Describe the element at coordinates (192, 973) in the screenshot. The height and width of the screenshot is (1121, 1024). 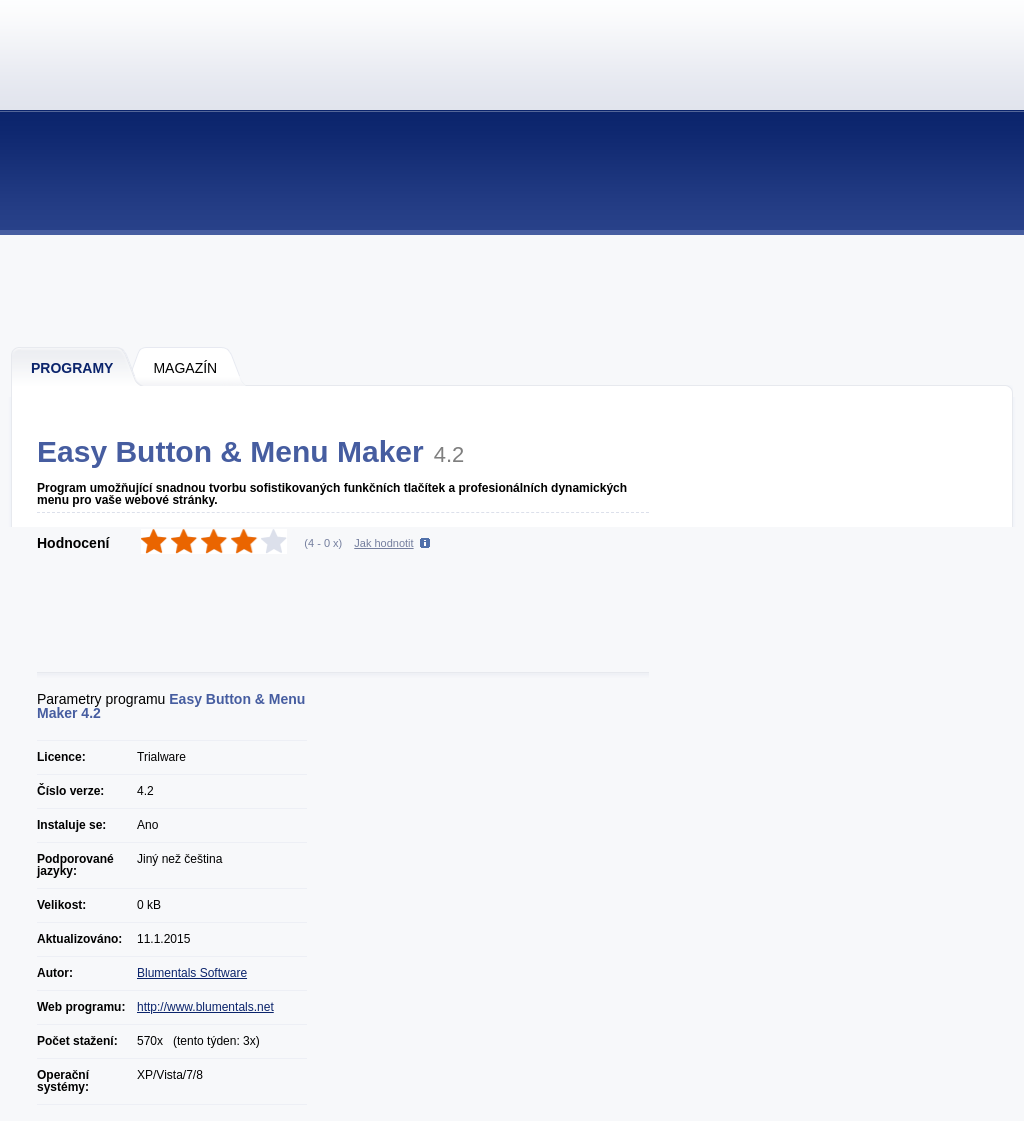
I see `Blumentals Software` at that location.